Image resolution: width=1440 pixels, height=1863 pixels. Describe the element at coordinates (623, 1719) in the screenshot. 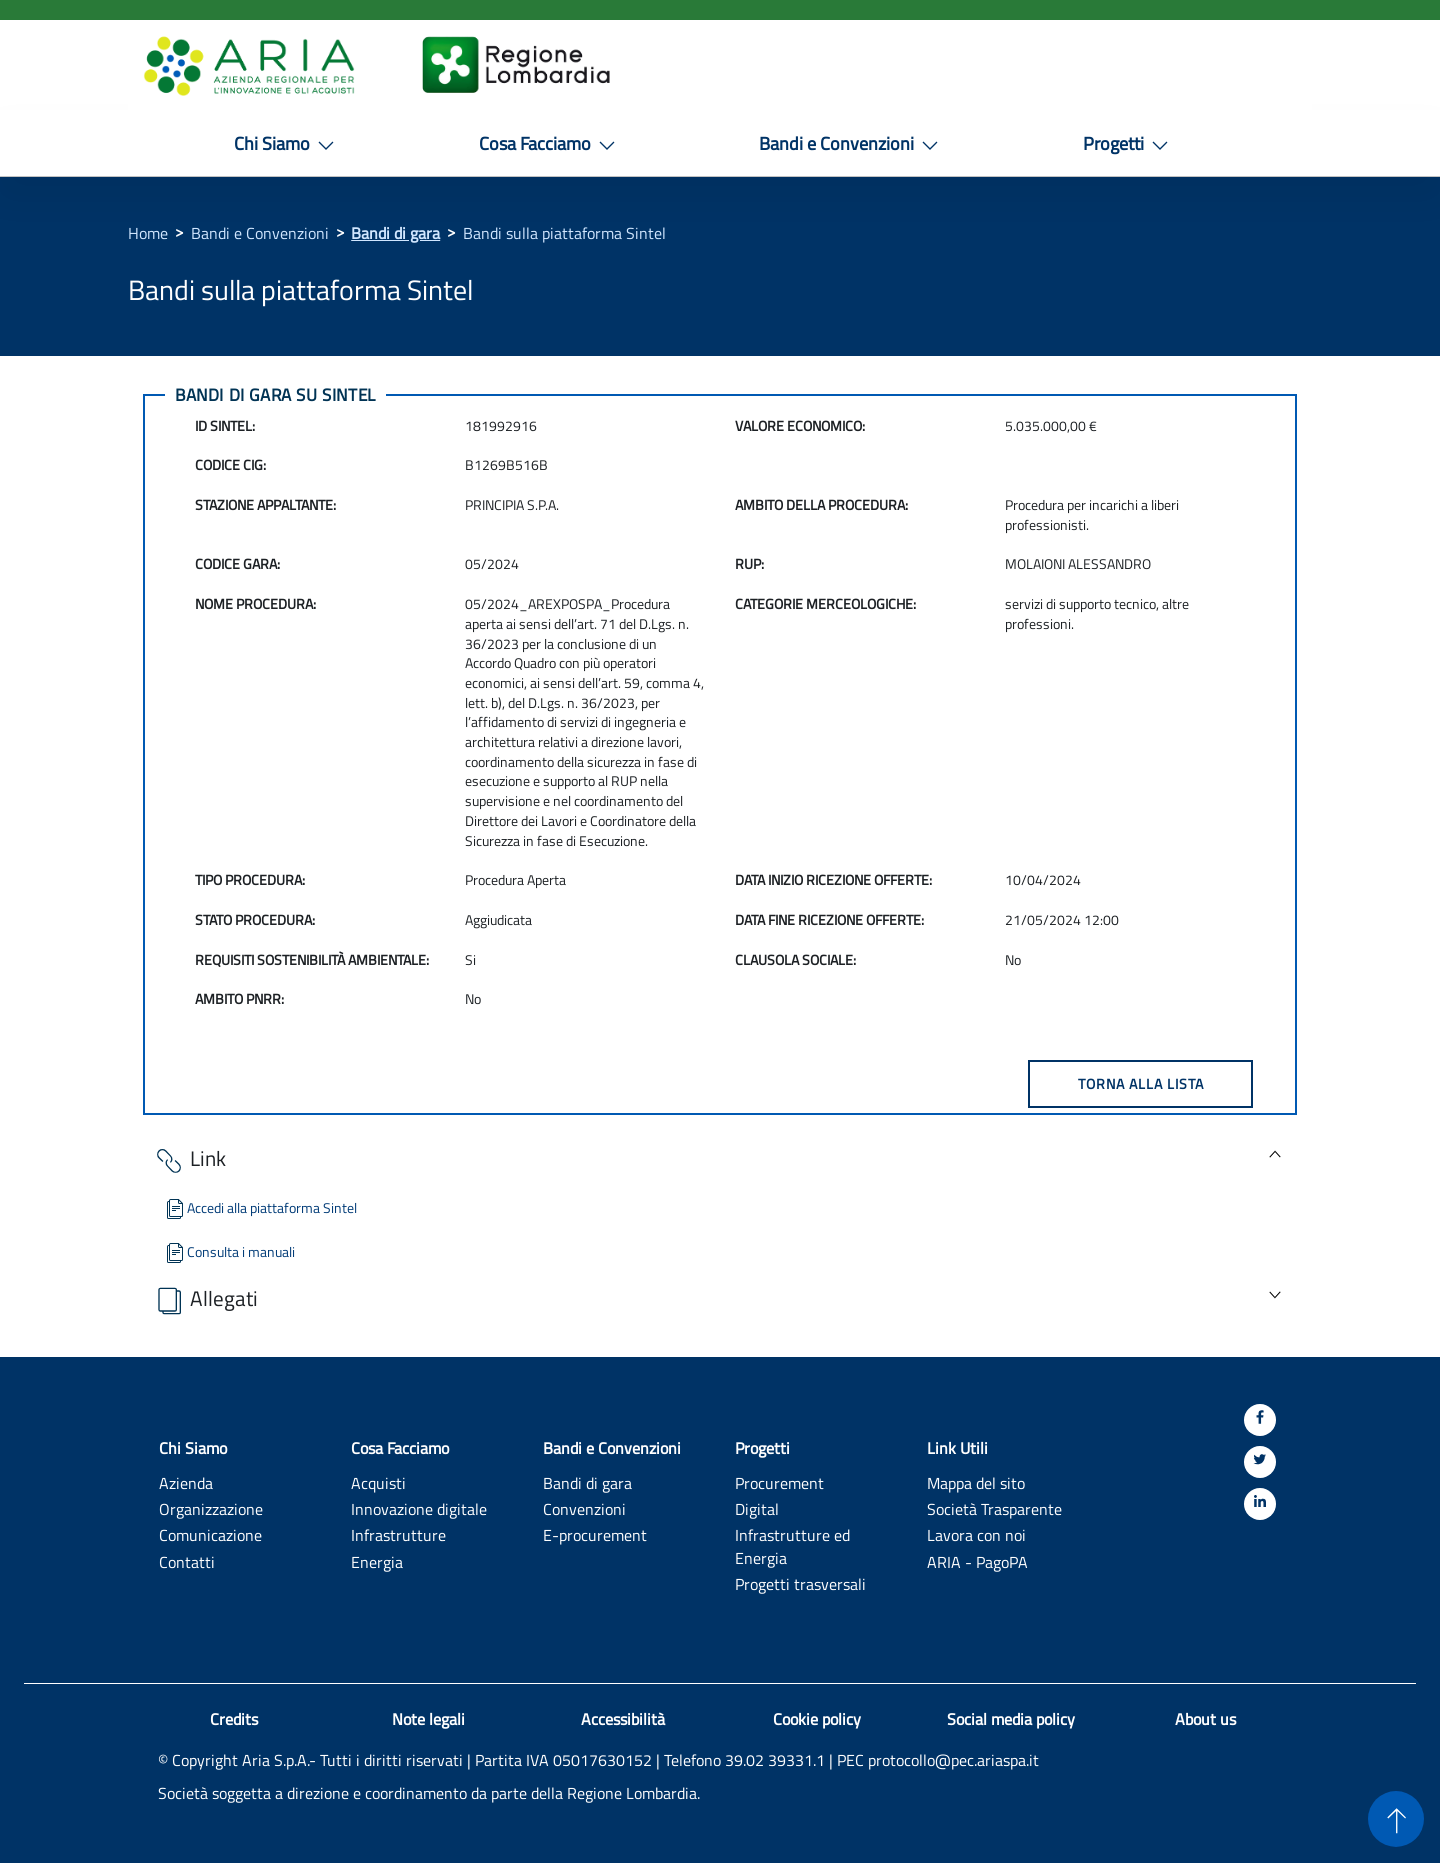

I see `Accessibilità` at that location.